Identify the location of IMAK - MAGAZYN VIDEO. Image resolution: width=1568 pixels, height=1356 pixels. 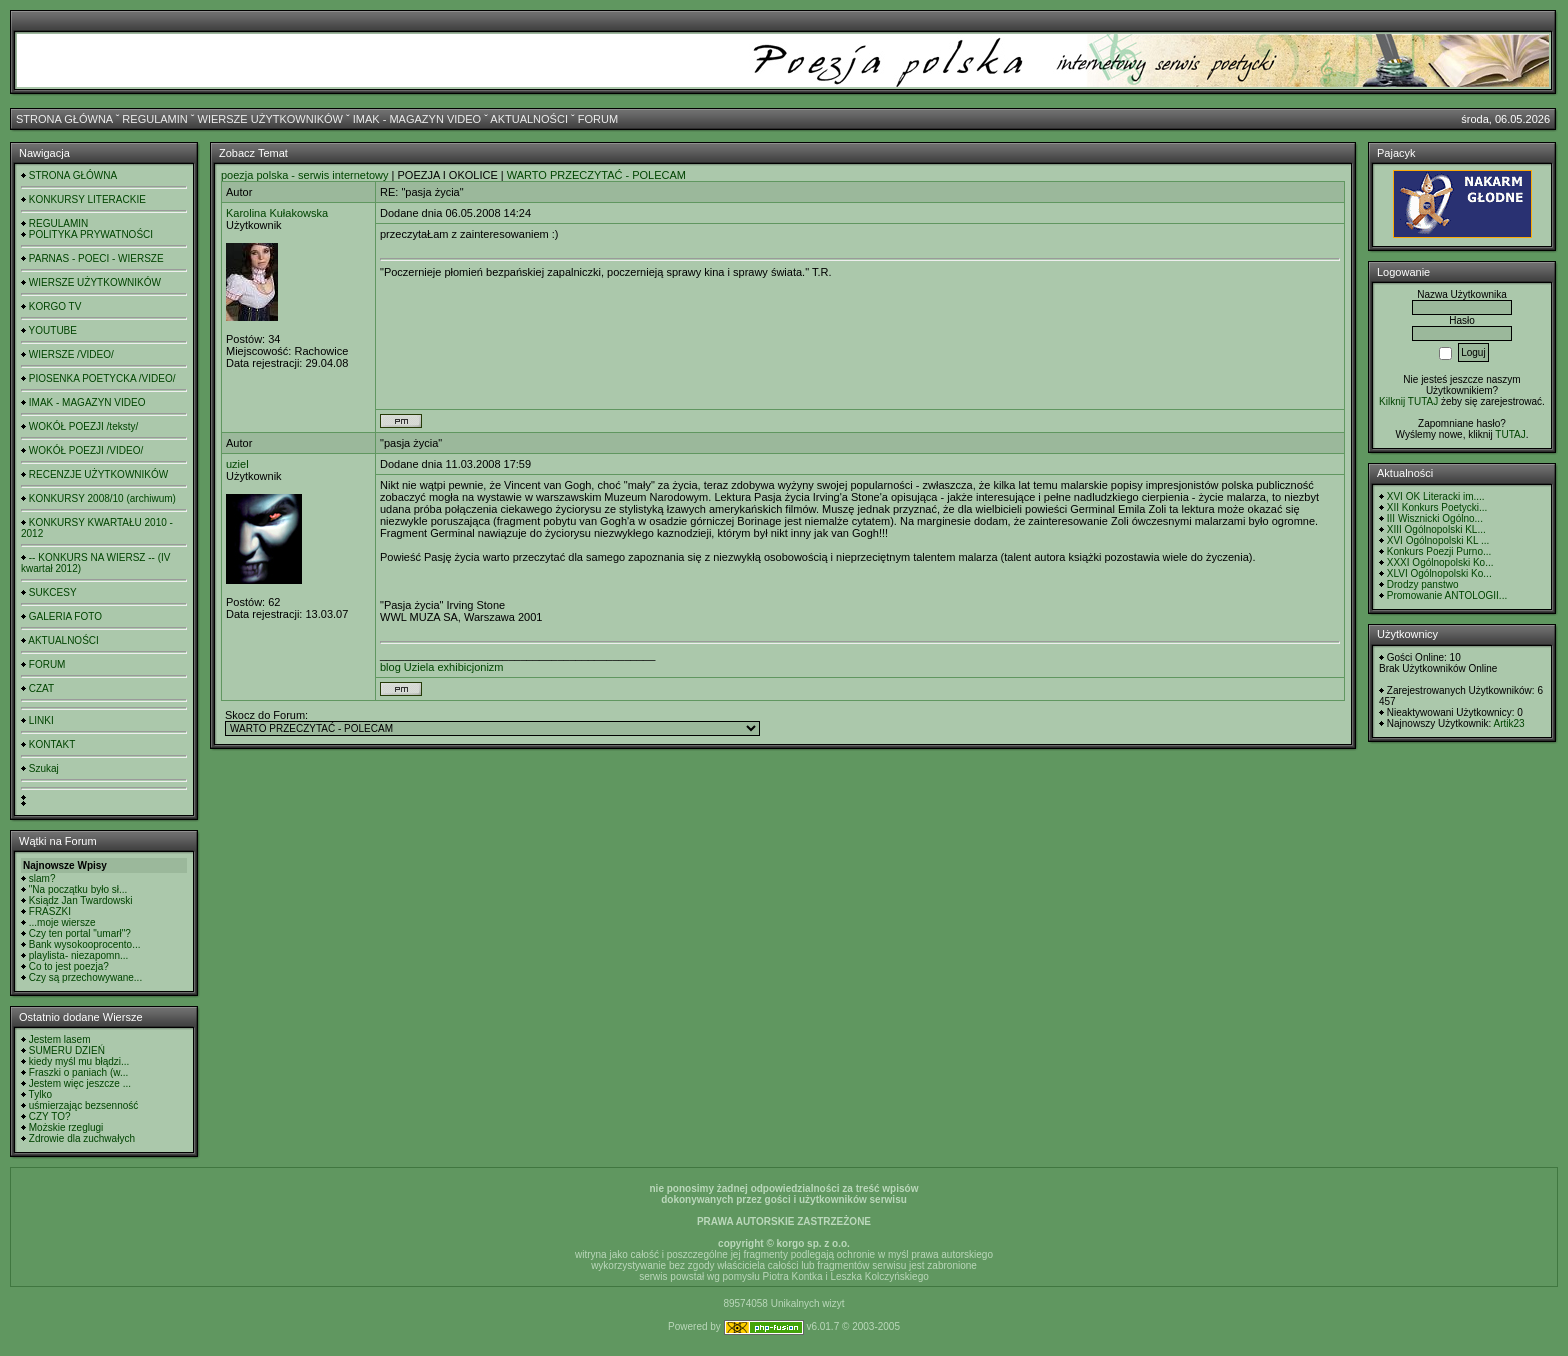
(417, 119).